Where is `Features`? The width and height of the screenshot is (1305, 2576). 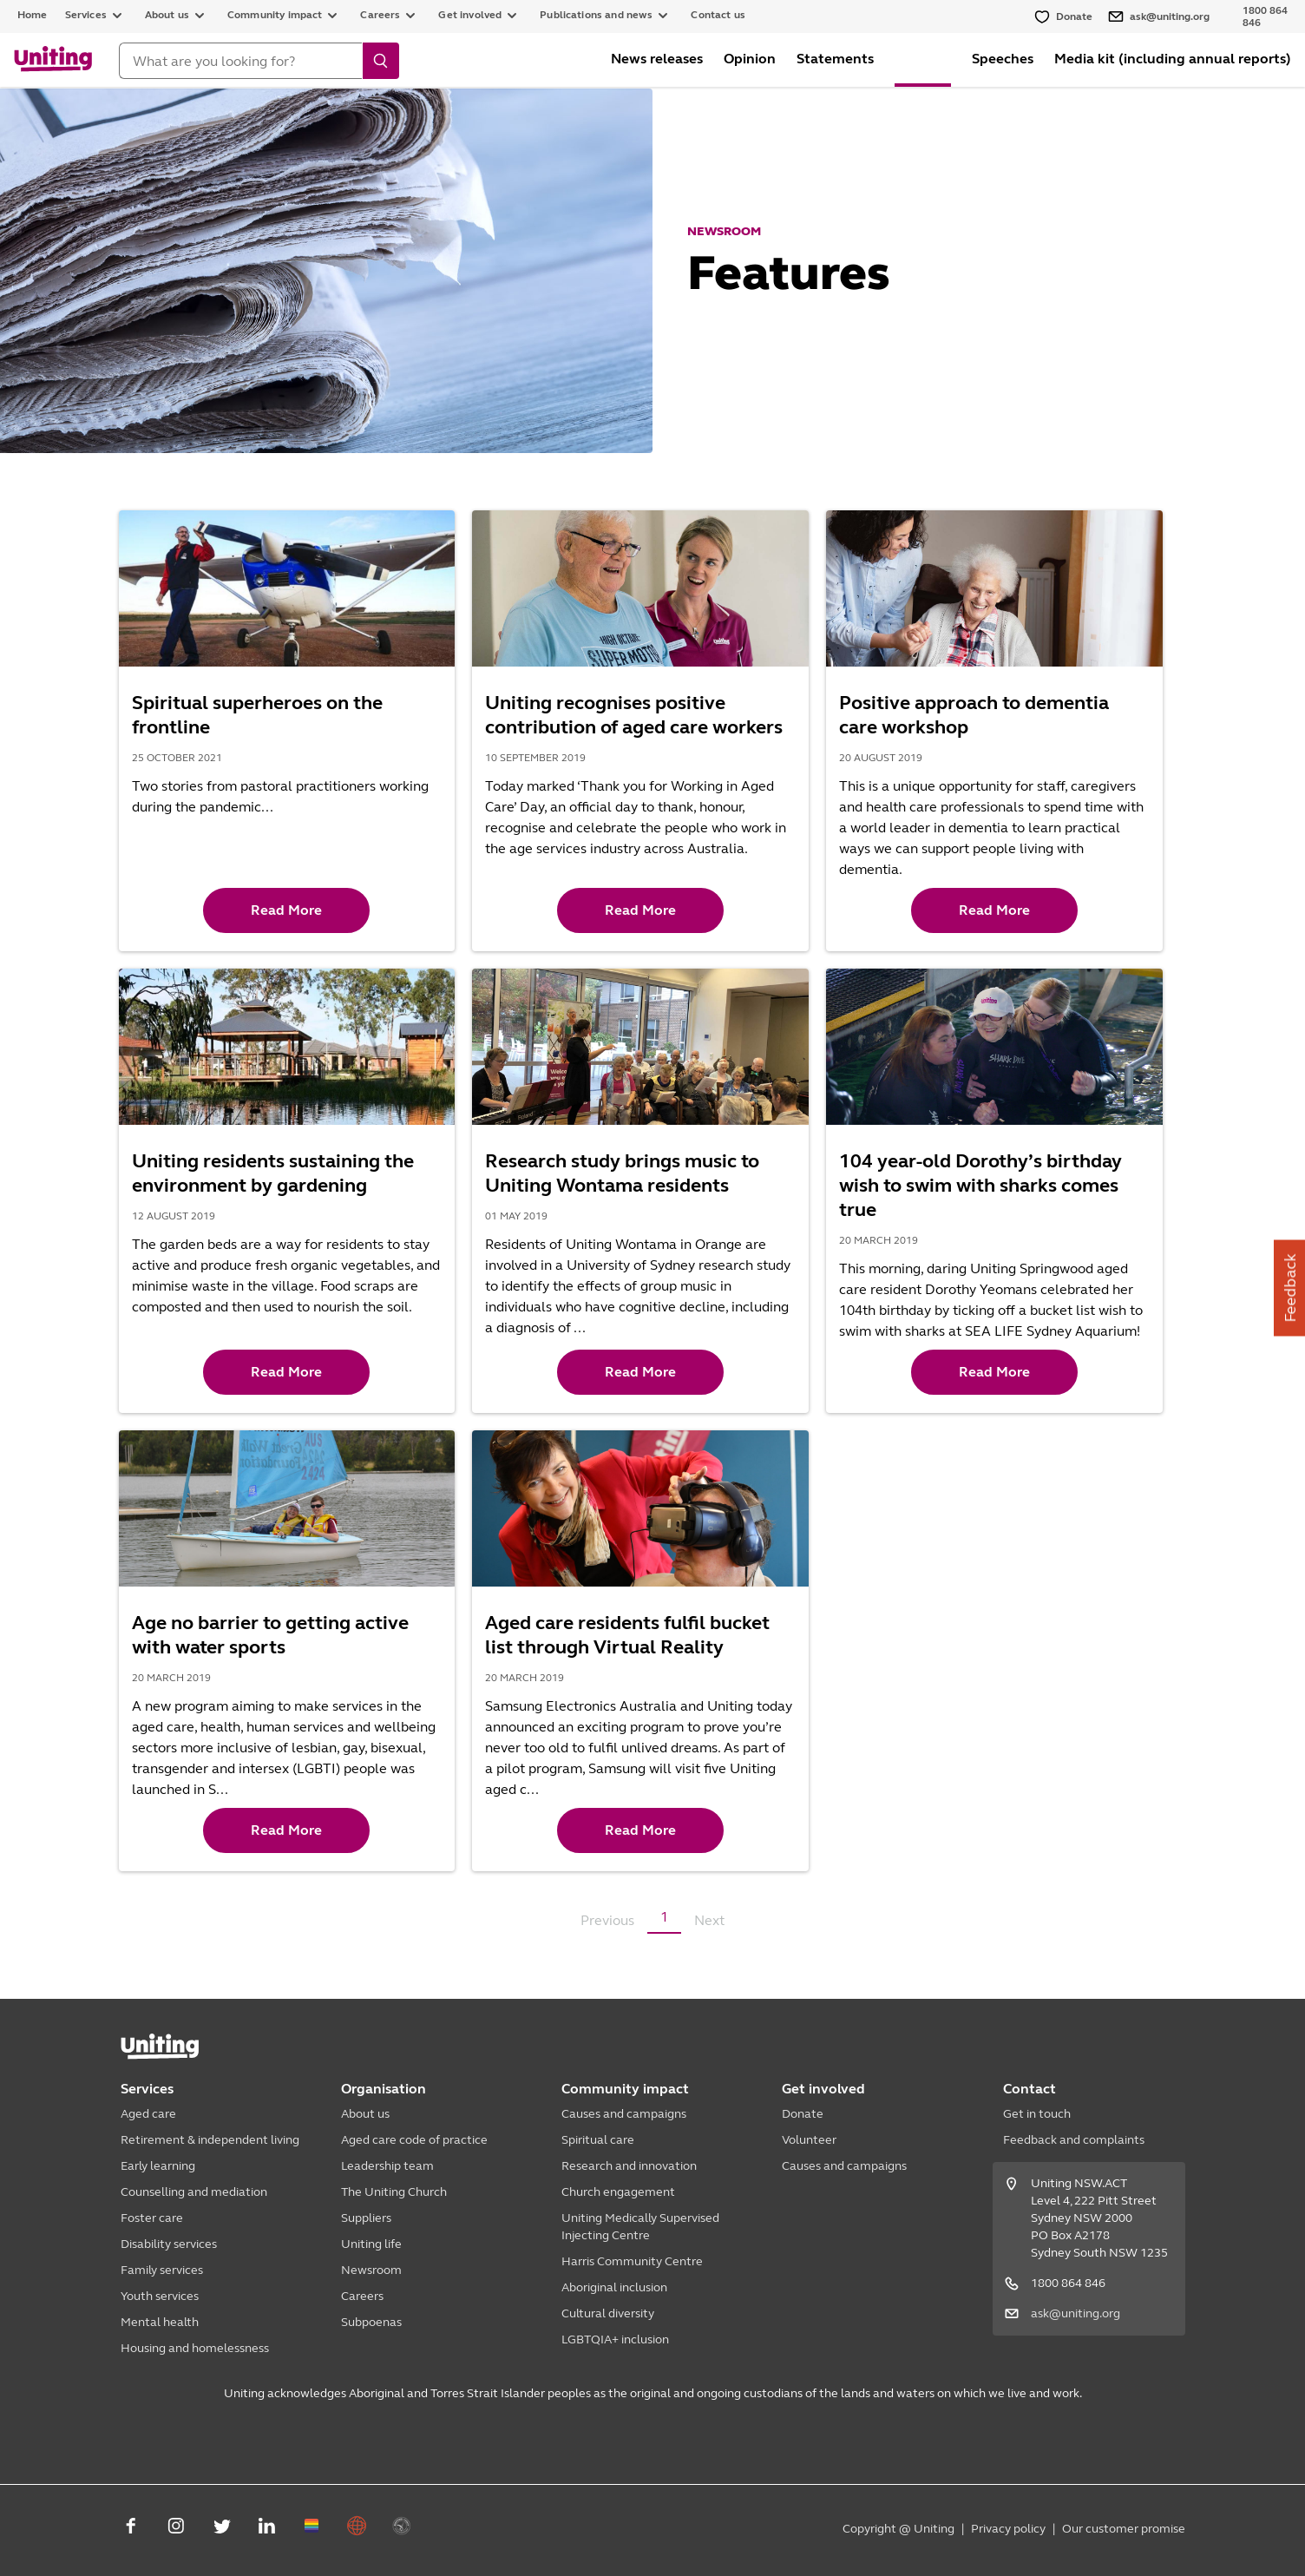
Features is located at coordinates (923, 58).